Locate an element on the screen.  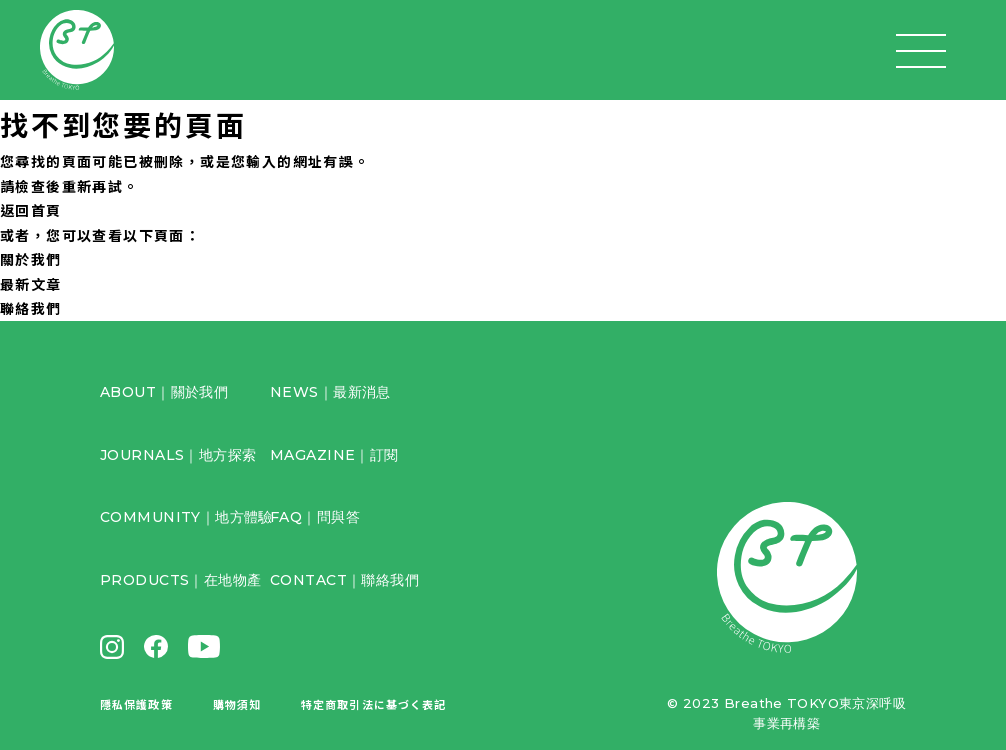
聯絡我們 is located at coordinates (31, 308).